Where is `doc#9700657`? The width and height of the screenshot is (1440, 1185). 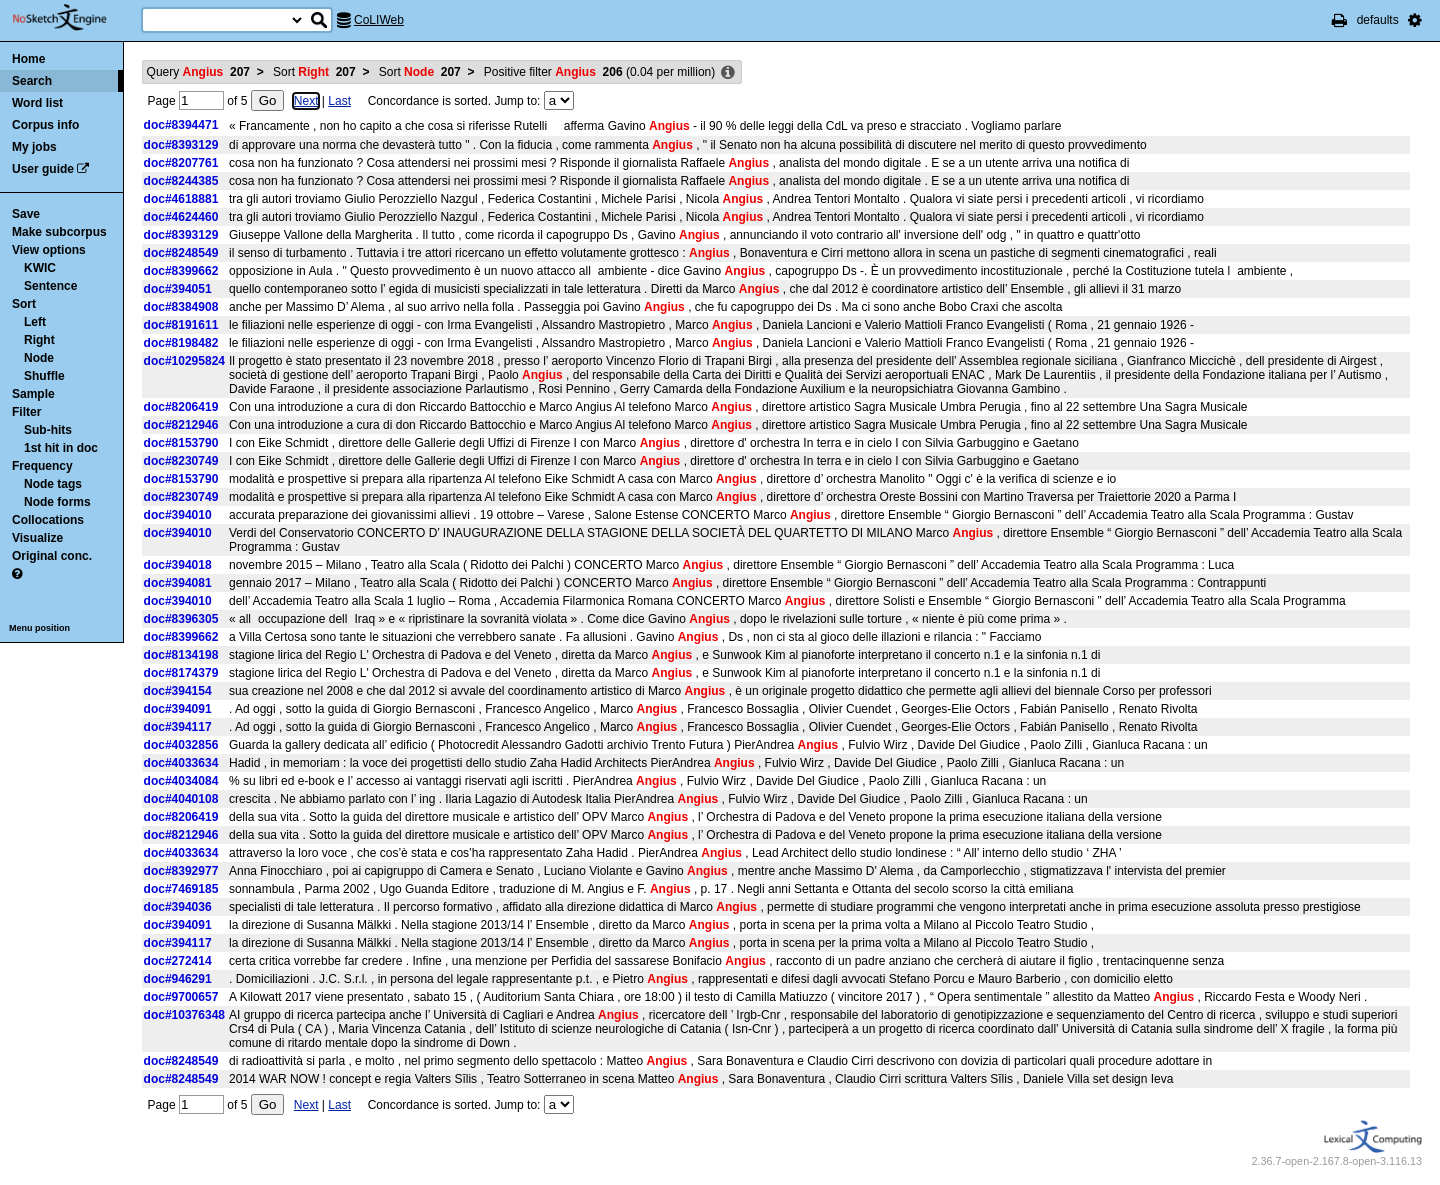
doc#9700657 is located at coordinates (181, 997).